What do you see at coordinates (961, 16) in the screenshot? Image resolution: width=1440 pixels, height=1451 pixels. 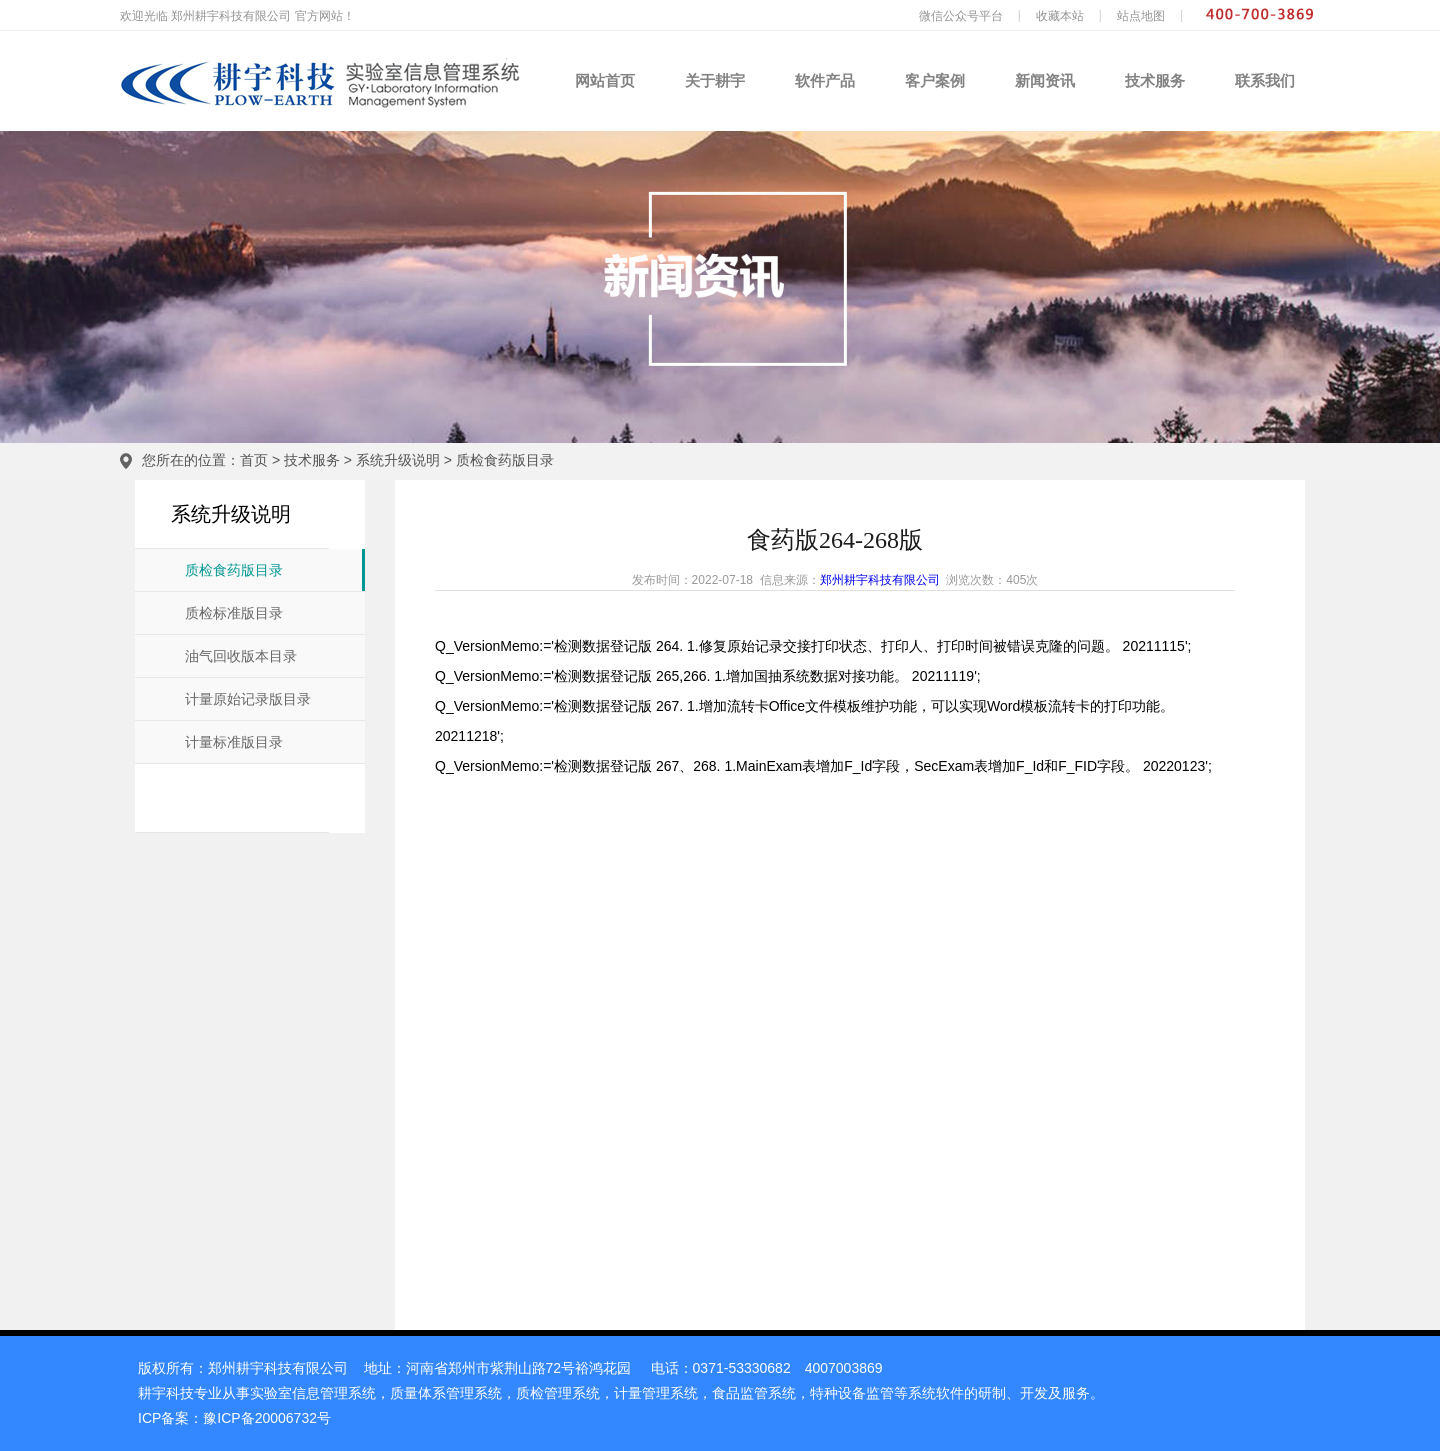 I see `微信公众号平台` at bounding box center [961, 16].